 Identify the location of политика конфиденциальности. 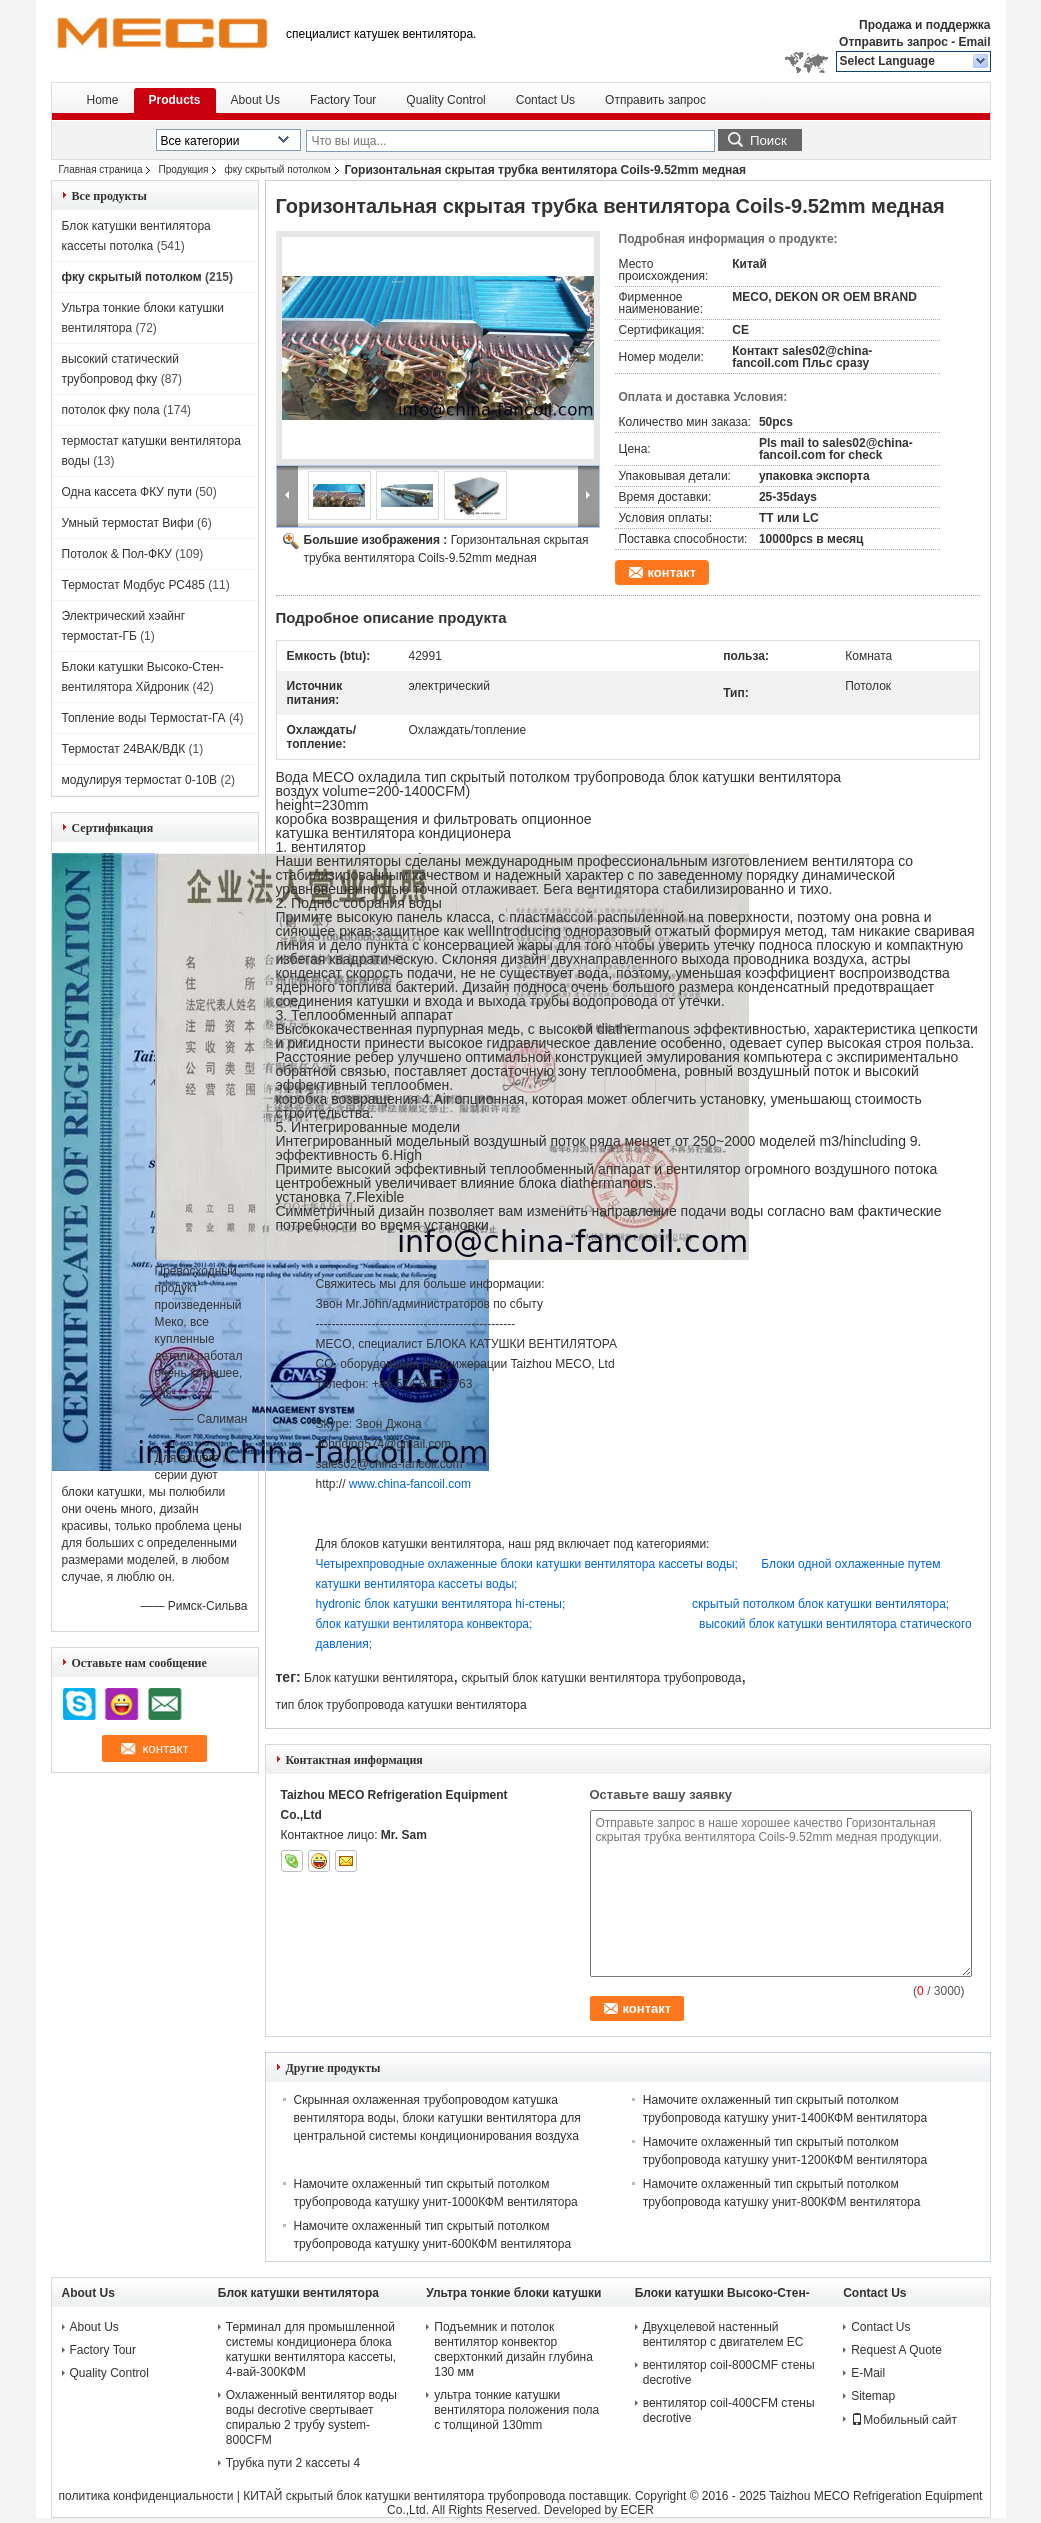
(146, 2496).